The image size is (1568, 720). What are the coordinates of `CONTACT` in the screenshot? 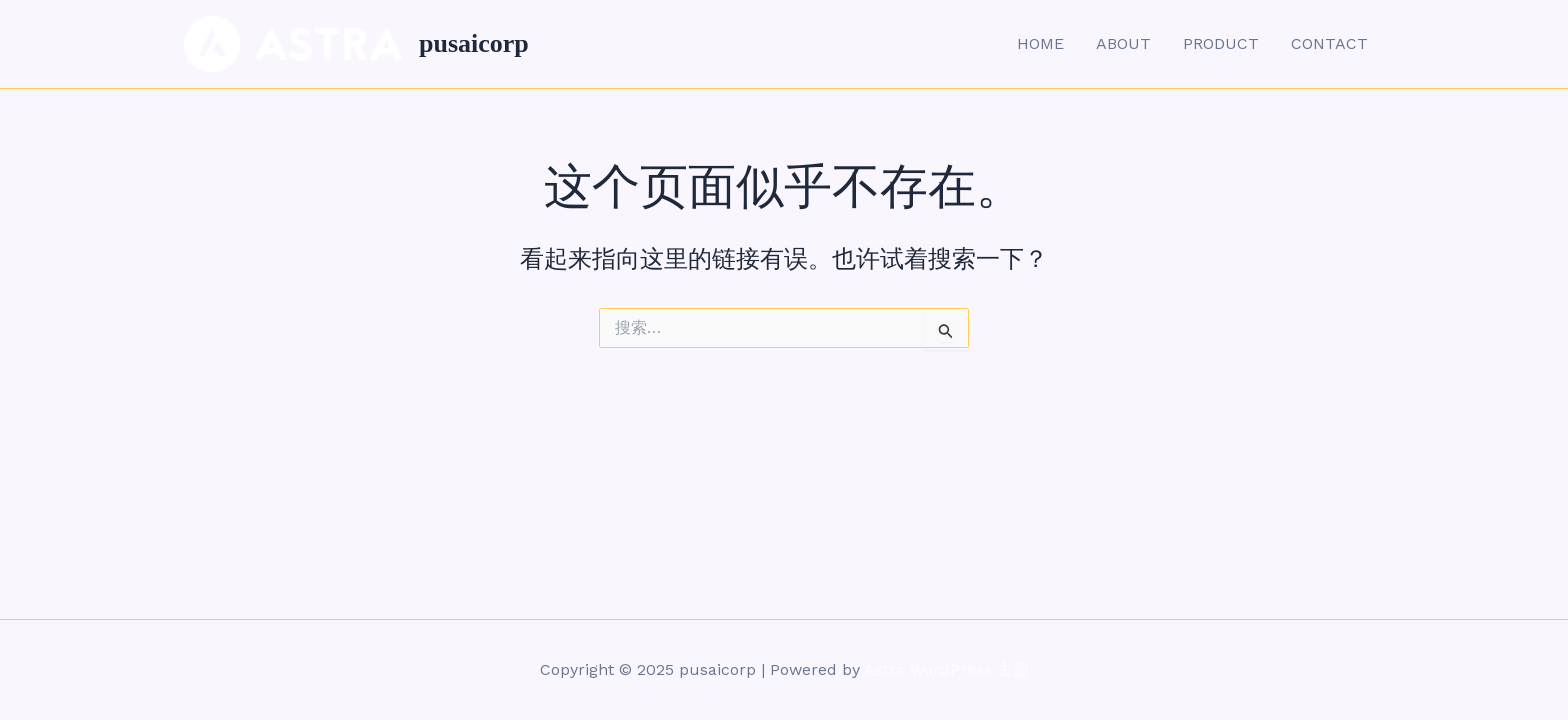 It's located at (1329, 43).